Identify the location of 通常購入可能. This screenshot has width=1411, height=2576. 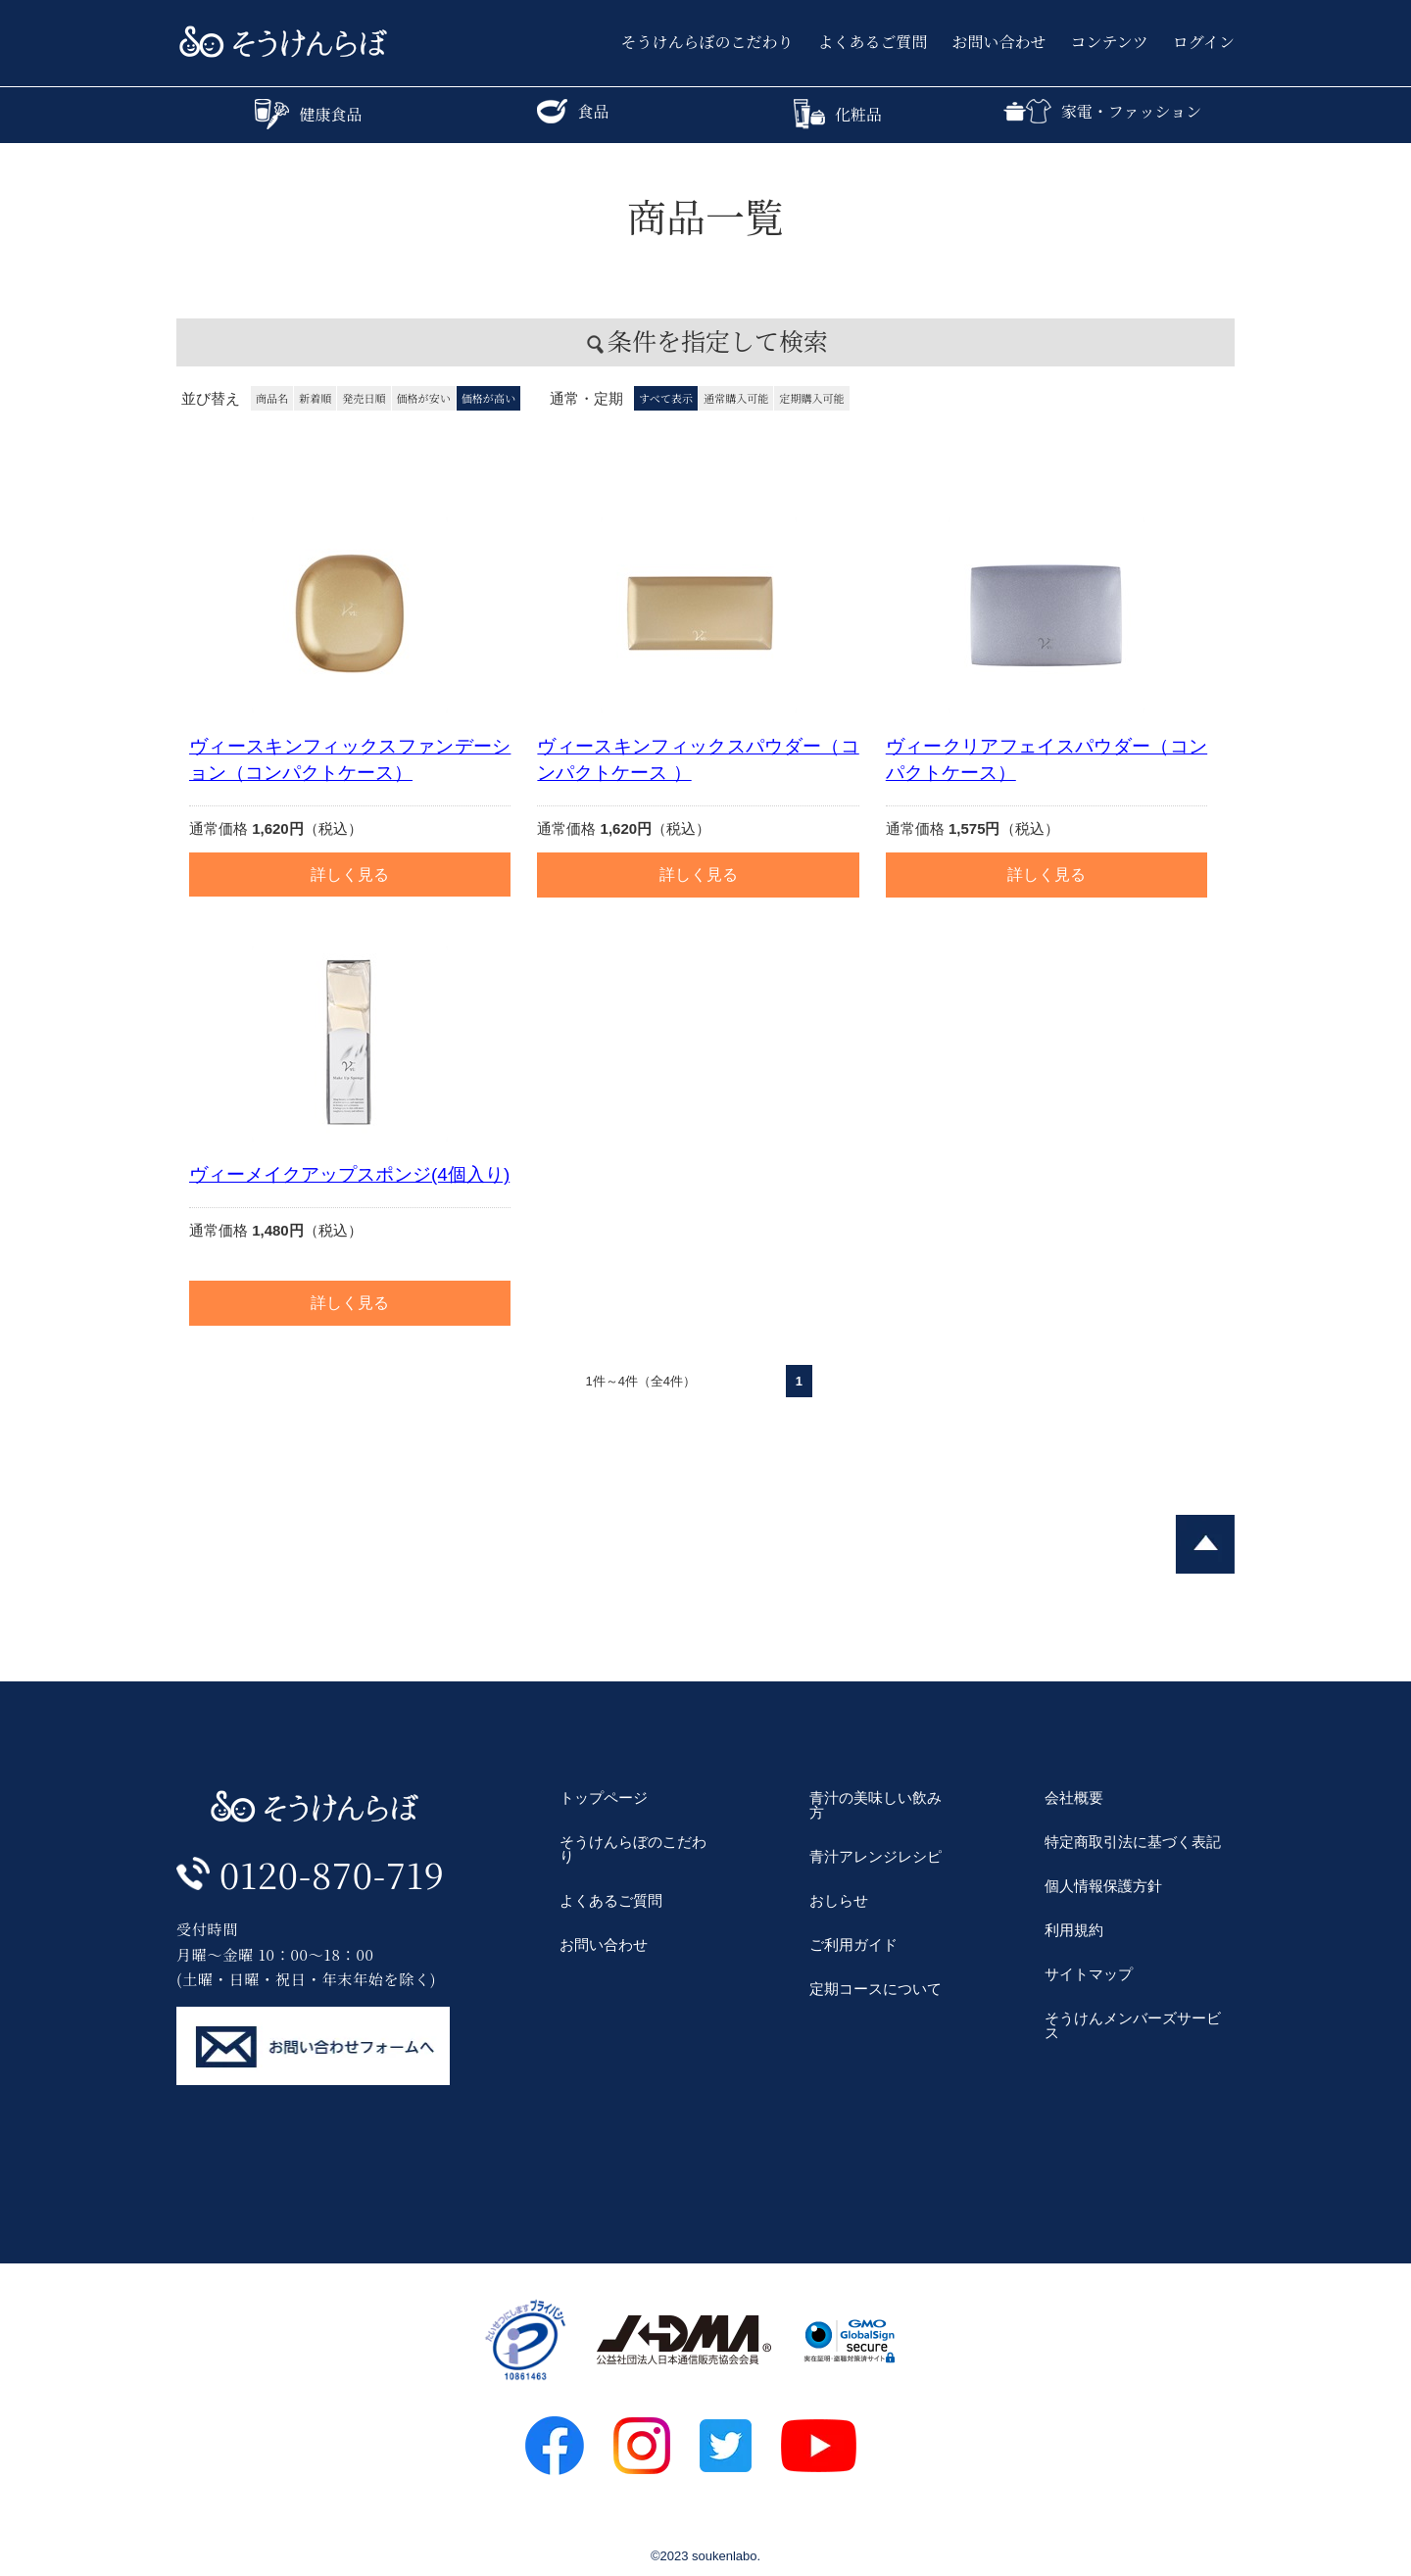
(736, 398).